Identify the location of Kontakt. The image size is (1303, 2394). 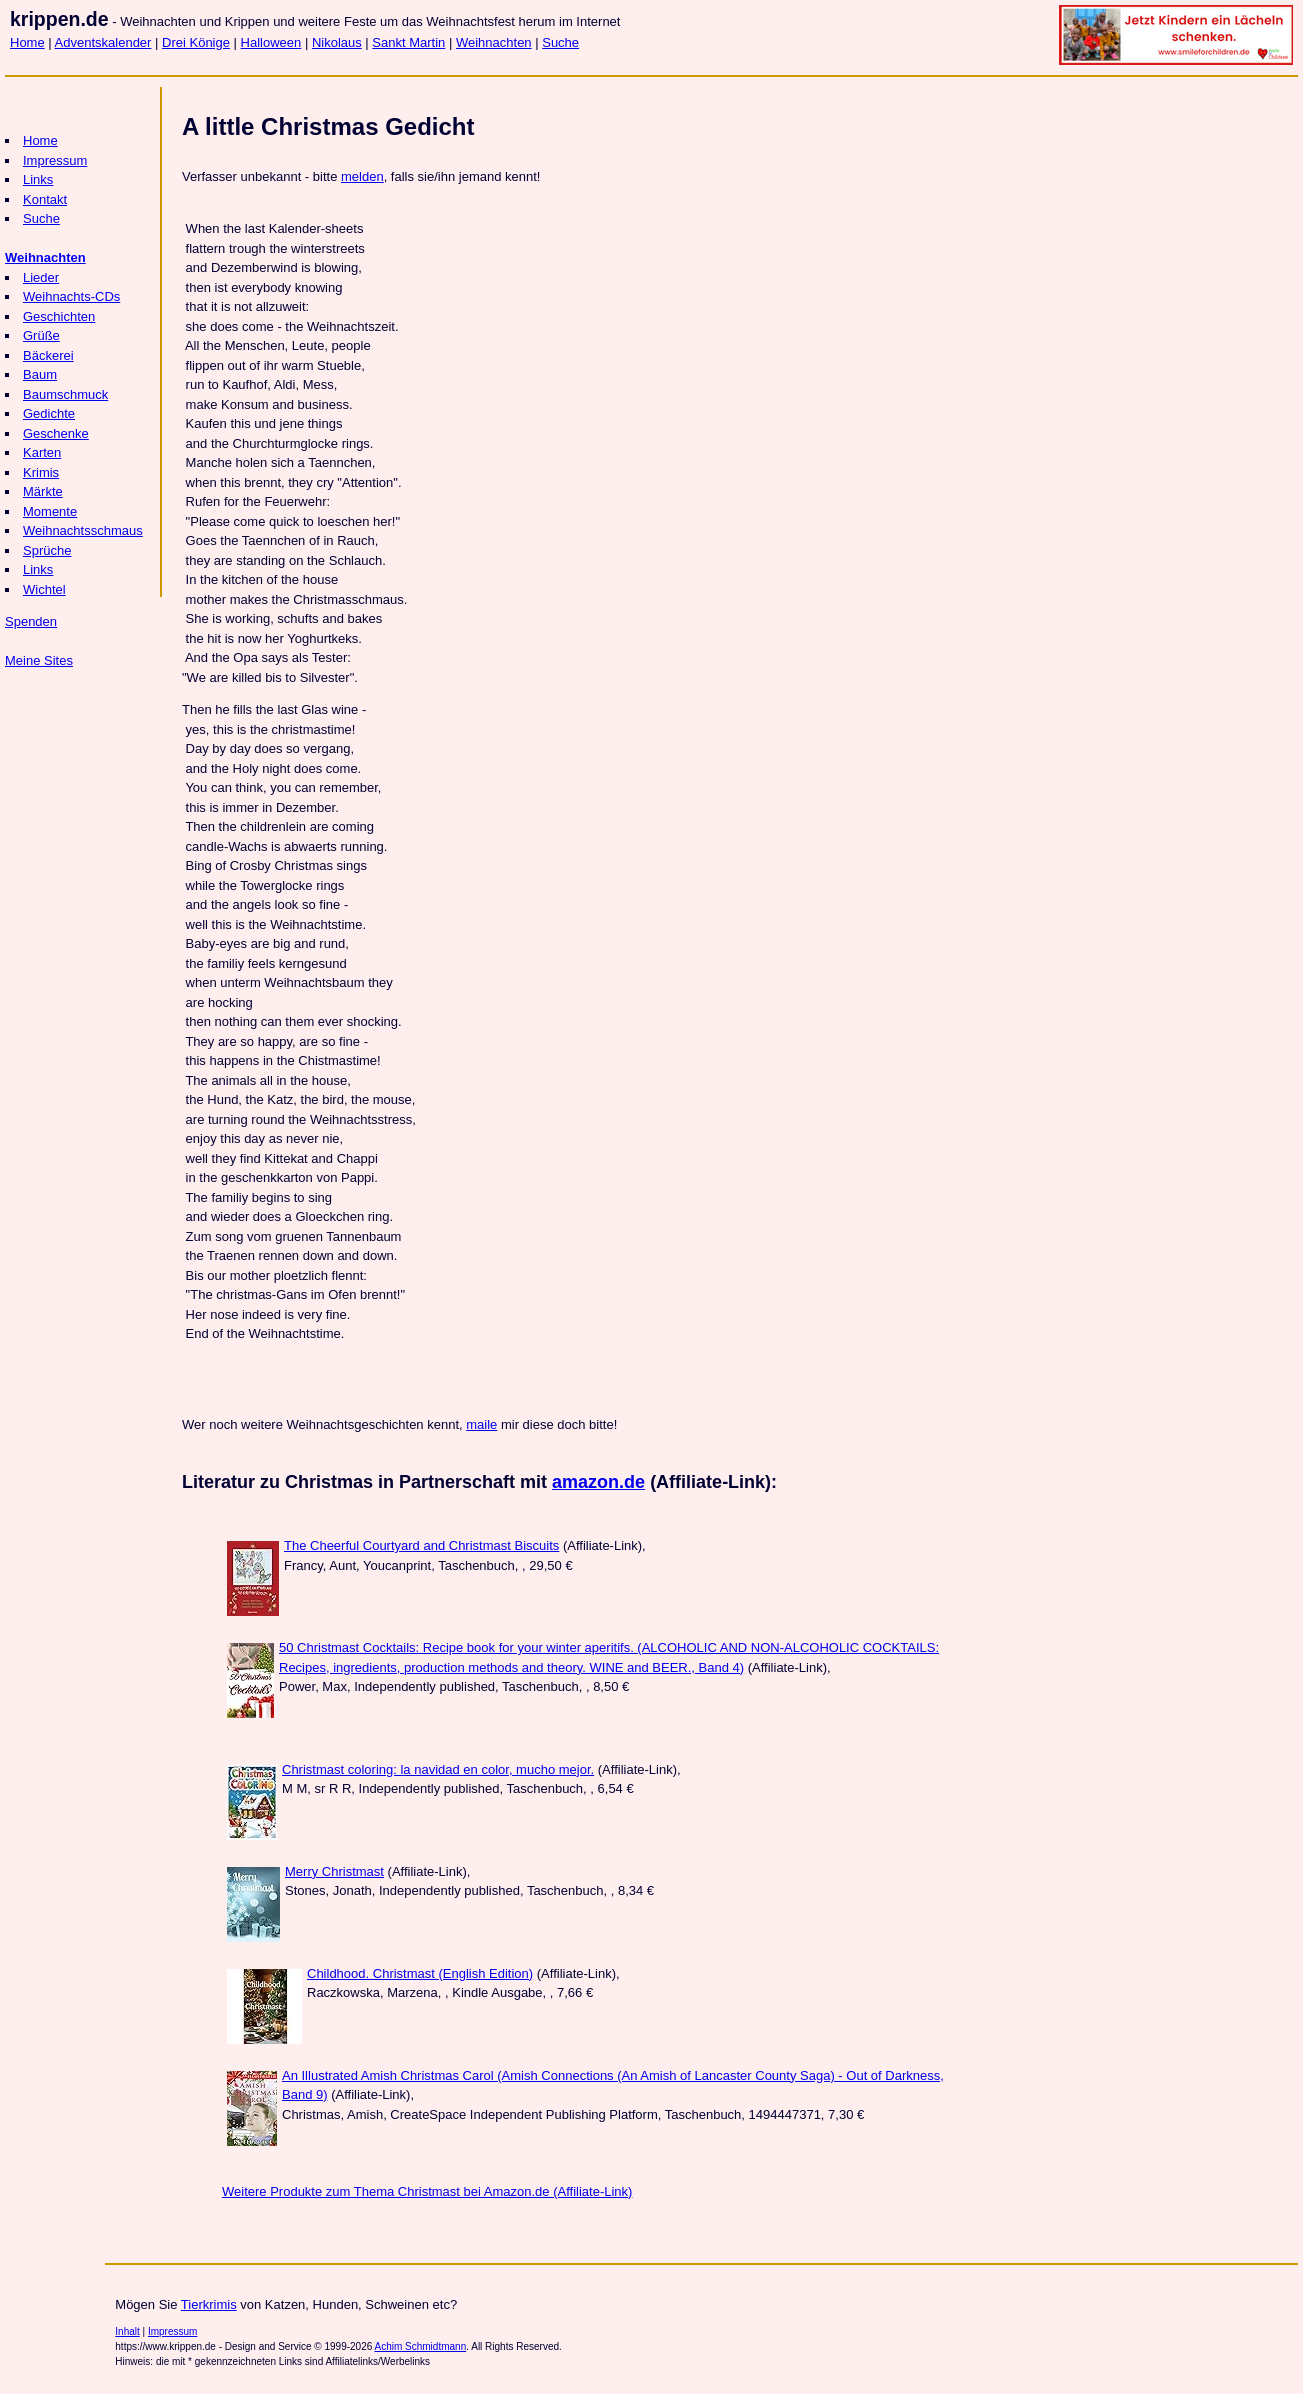
(45, 199).